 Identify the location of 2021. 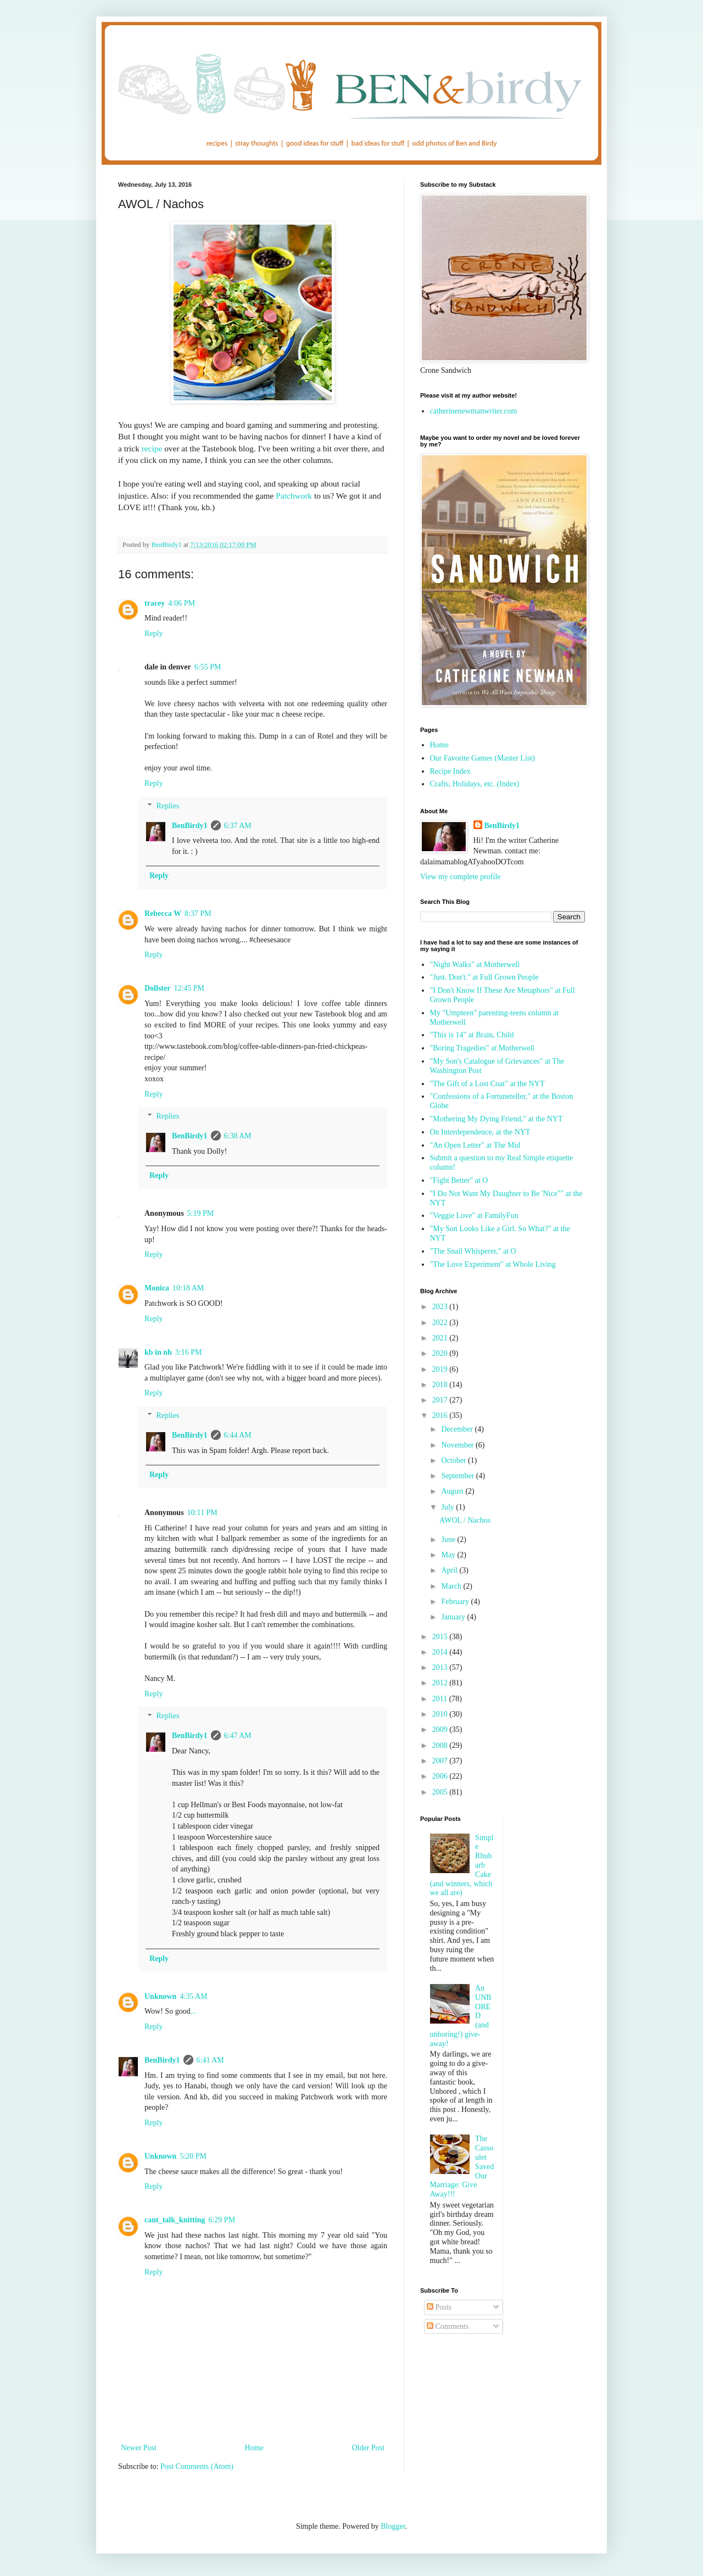
(441, 1338).